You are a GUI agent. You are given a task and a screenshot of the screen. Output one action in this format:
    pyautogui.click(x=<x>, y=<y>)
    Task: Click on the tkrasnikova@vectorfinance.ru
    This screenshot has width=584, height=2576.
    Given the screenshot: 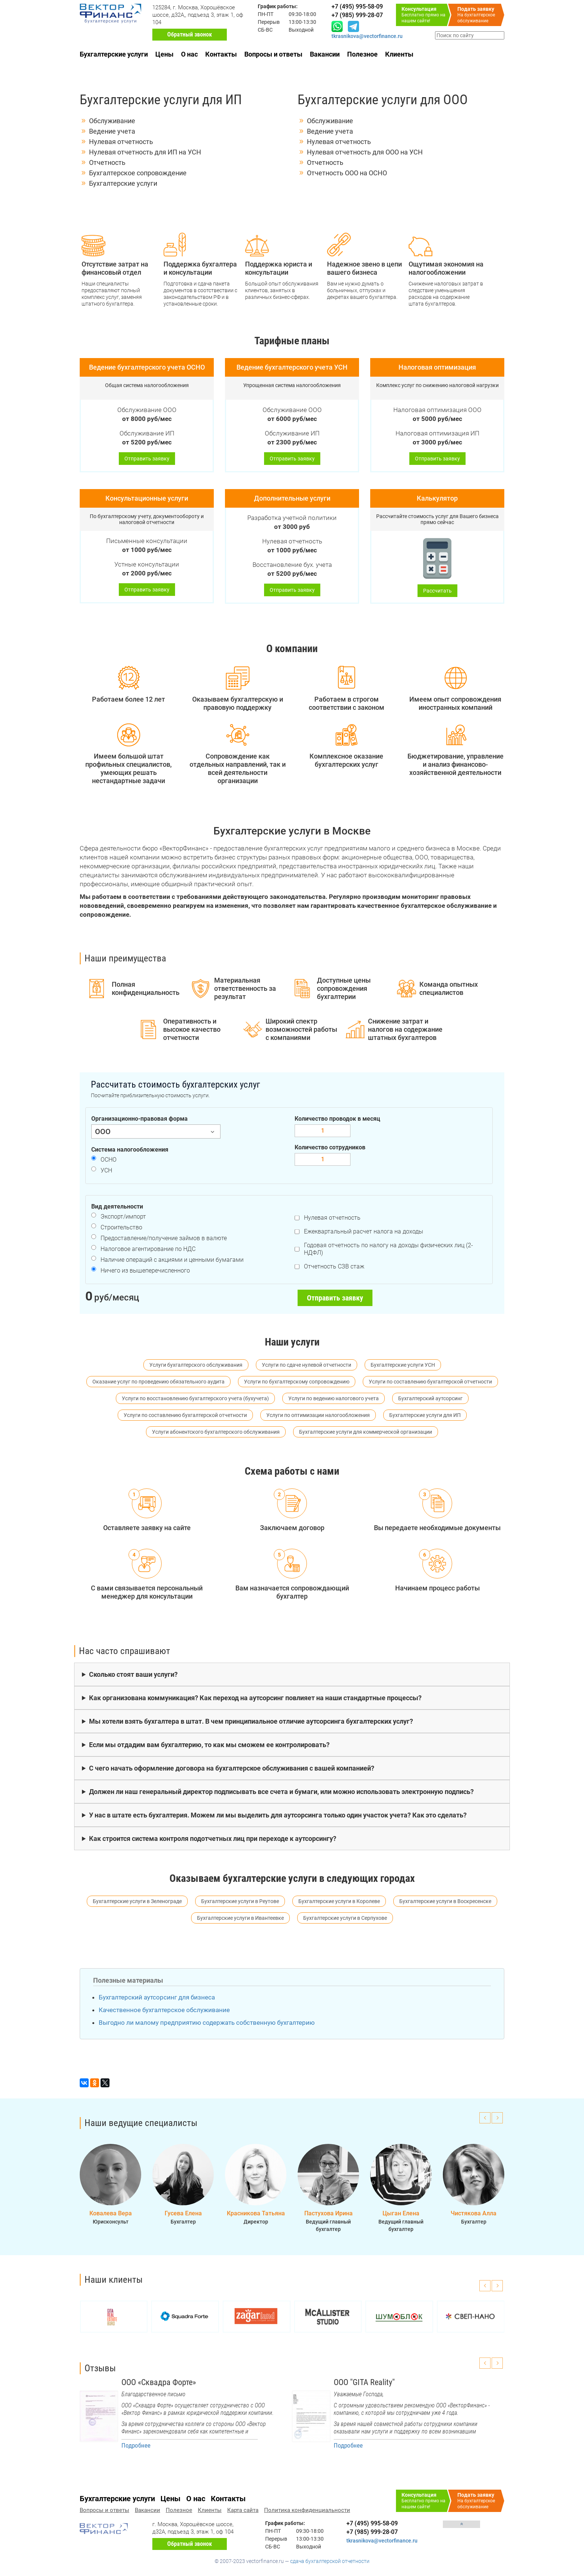 What is the action you would take?
    pyautogui.click(x=367, y=36)
    